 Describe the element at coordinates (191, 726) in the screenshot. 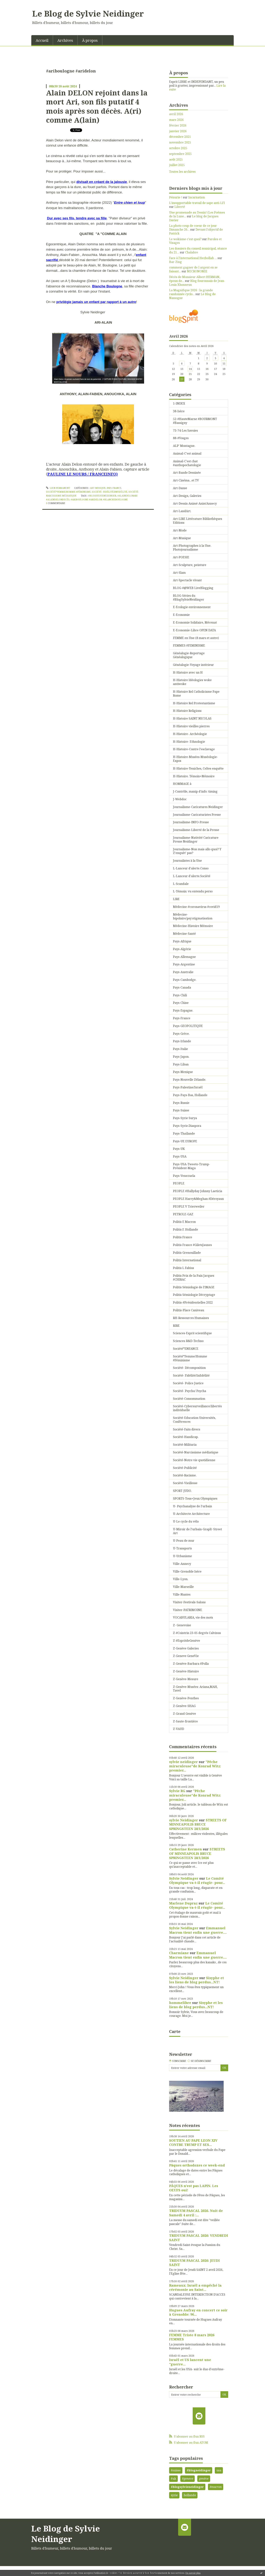

I see `H-Histoire vieilles pierres` at that location.